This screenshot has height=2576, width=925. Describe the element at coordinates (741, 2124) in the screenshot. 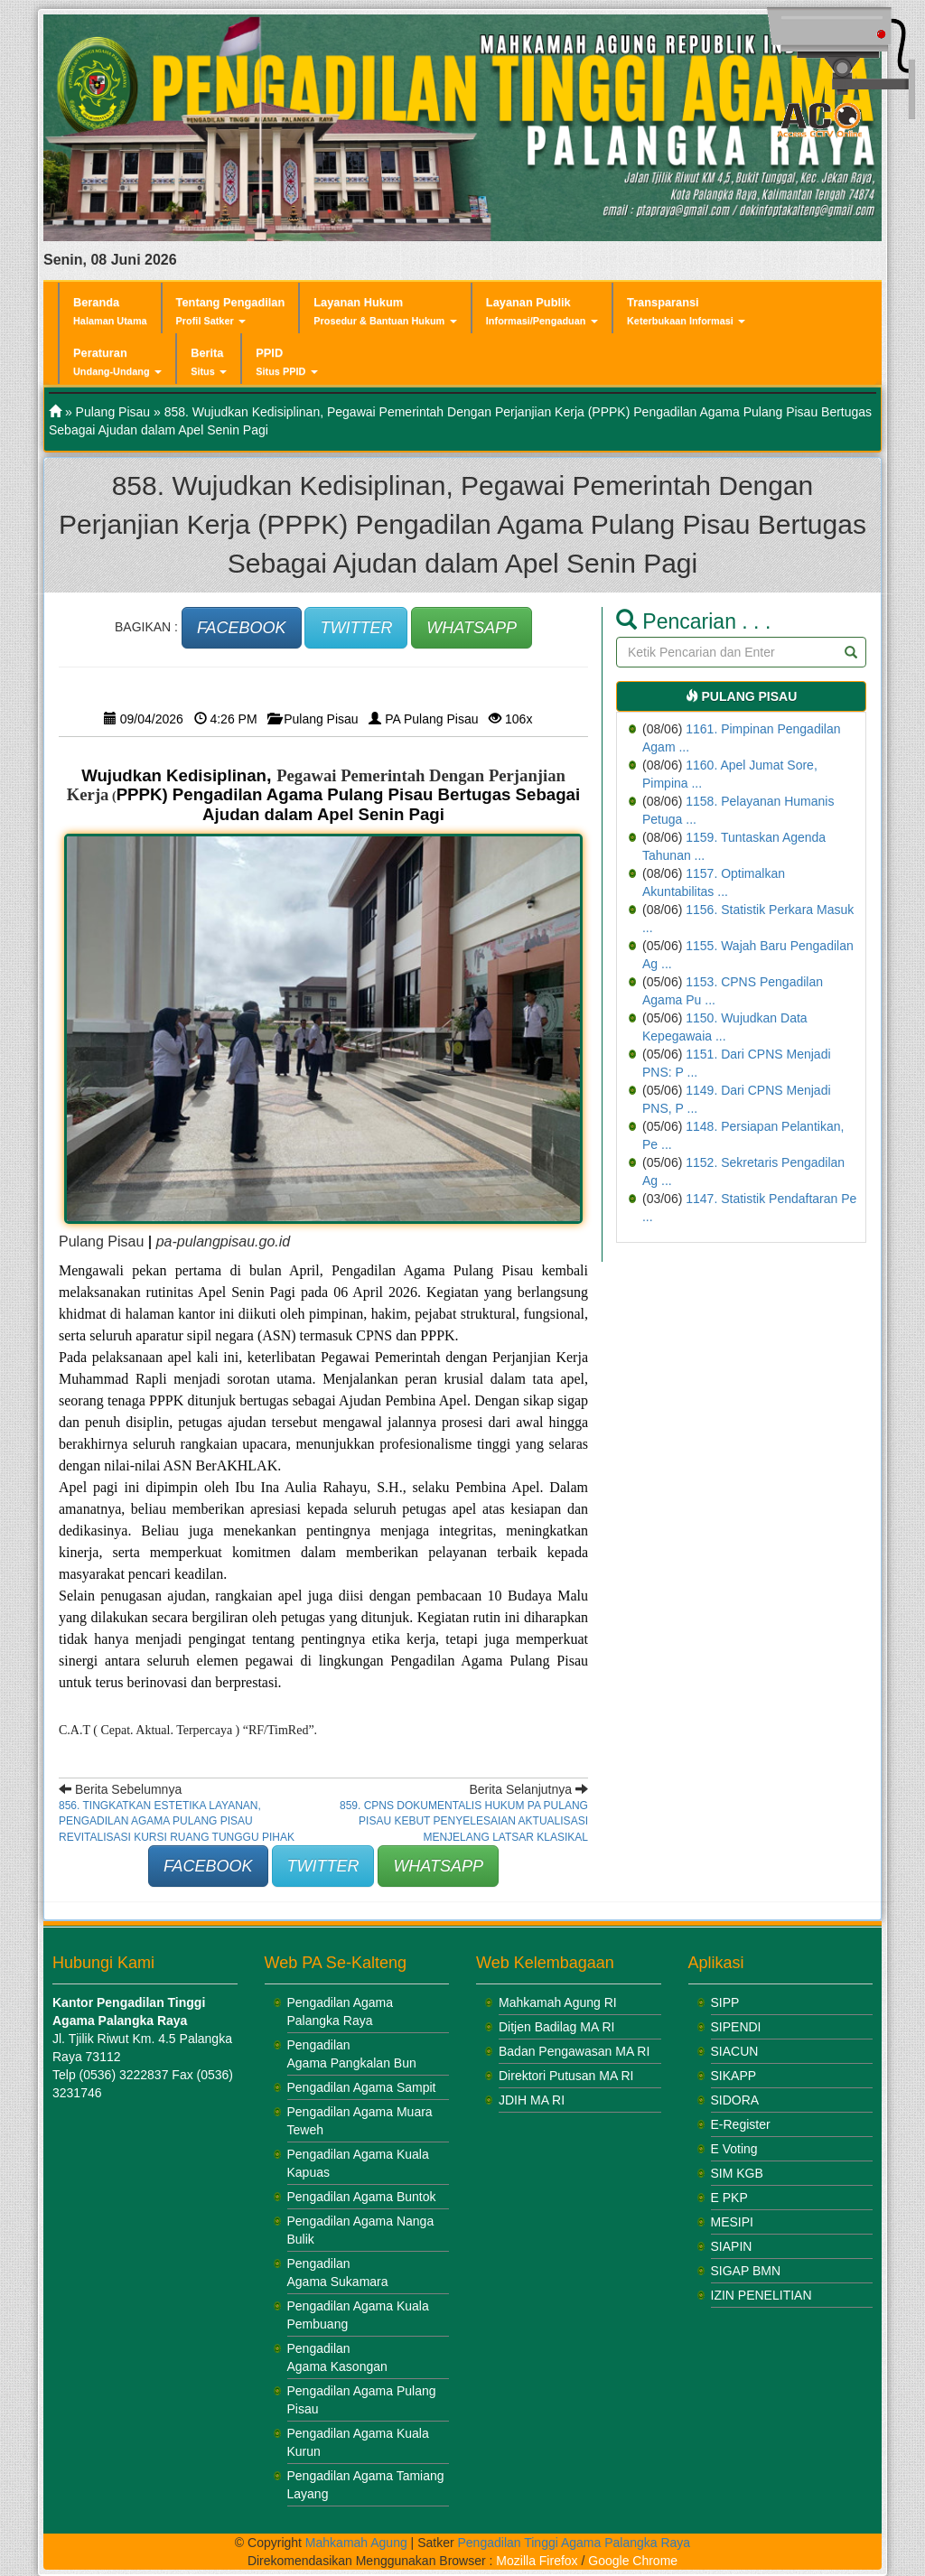

I see `E-Register` at that location.